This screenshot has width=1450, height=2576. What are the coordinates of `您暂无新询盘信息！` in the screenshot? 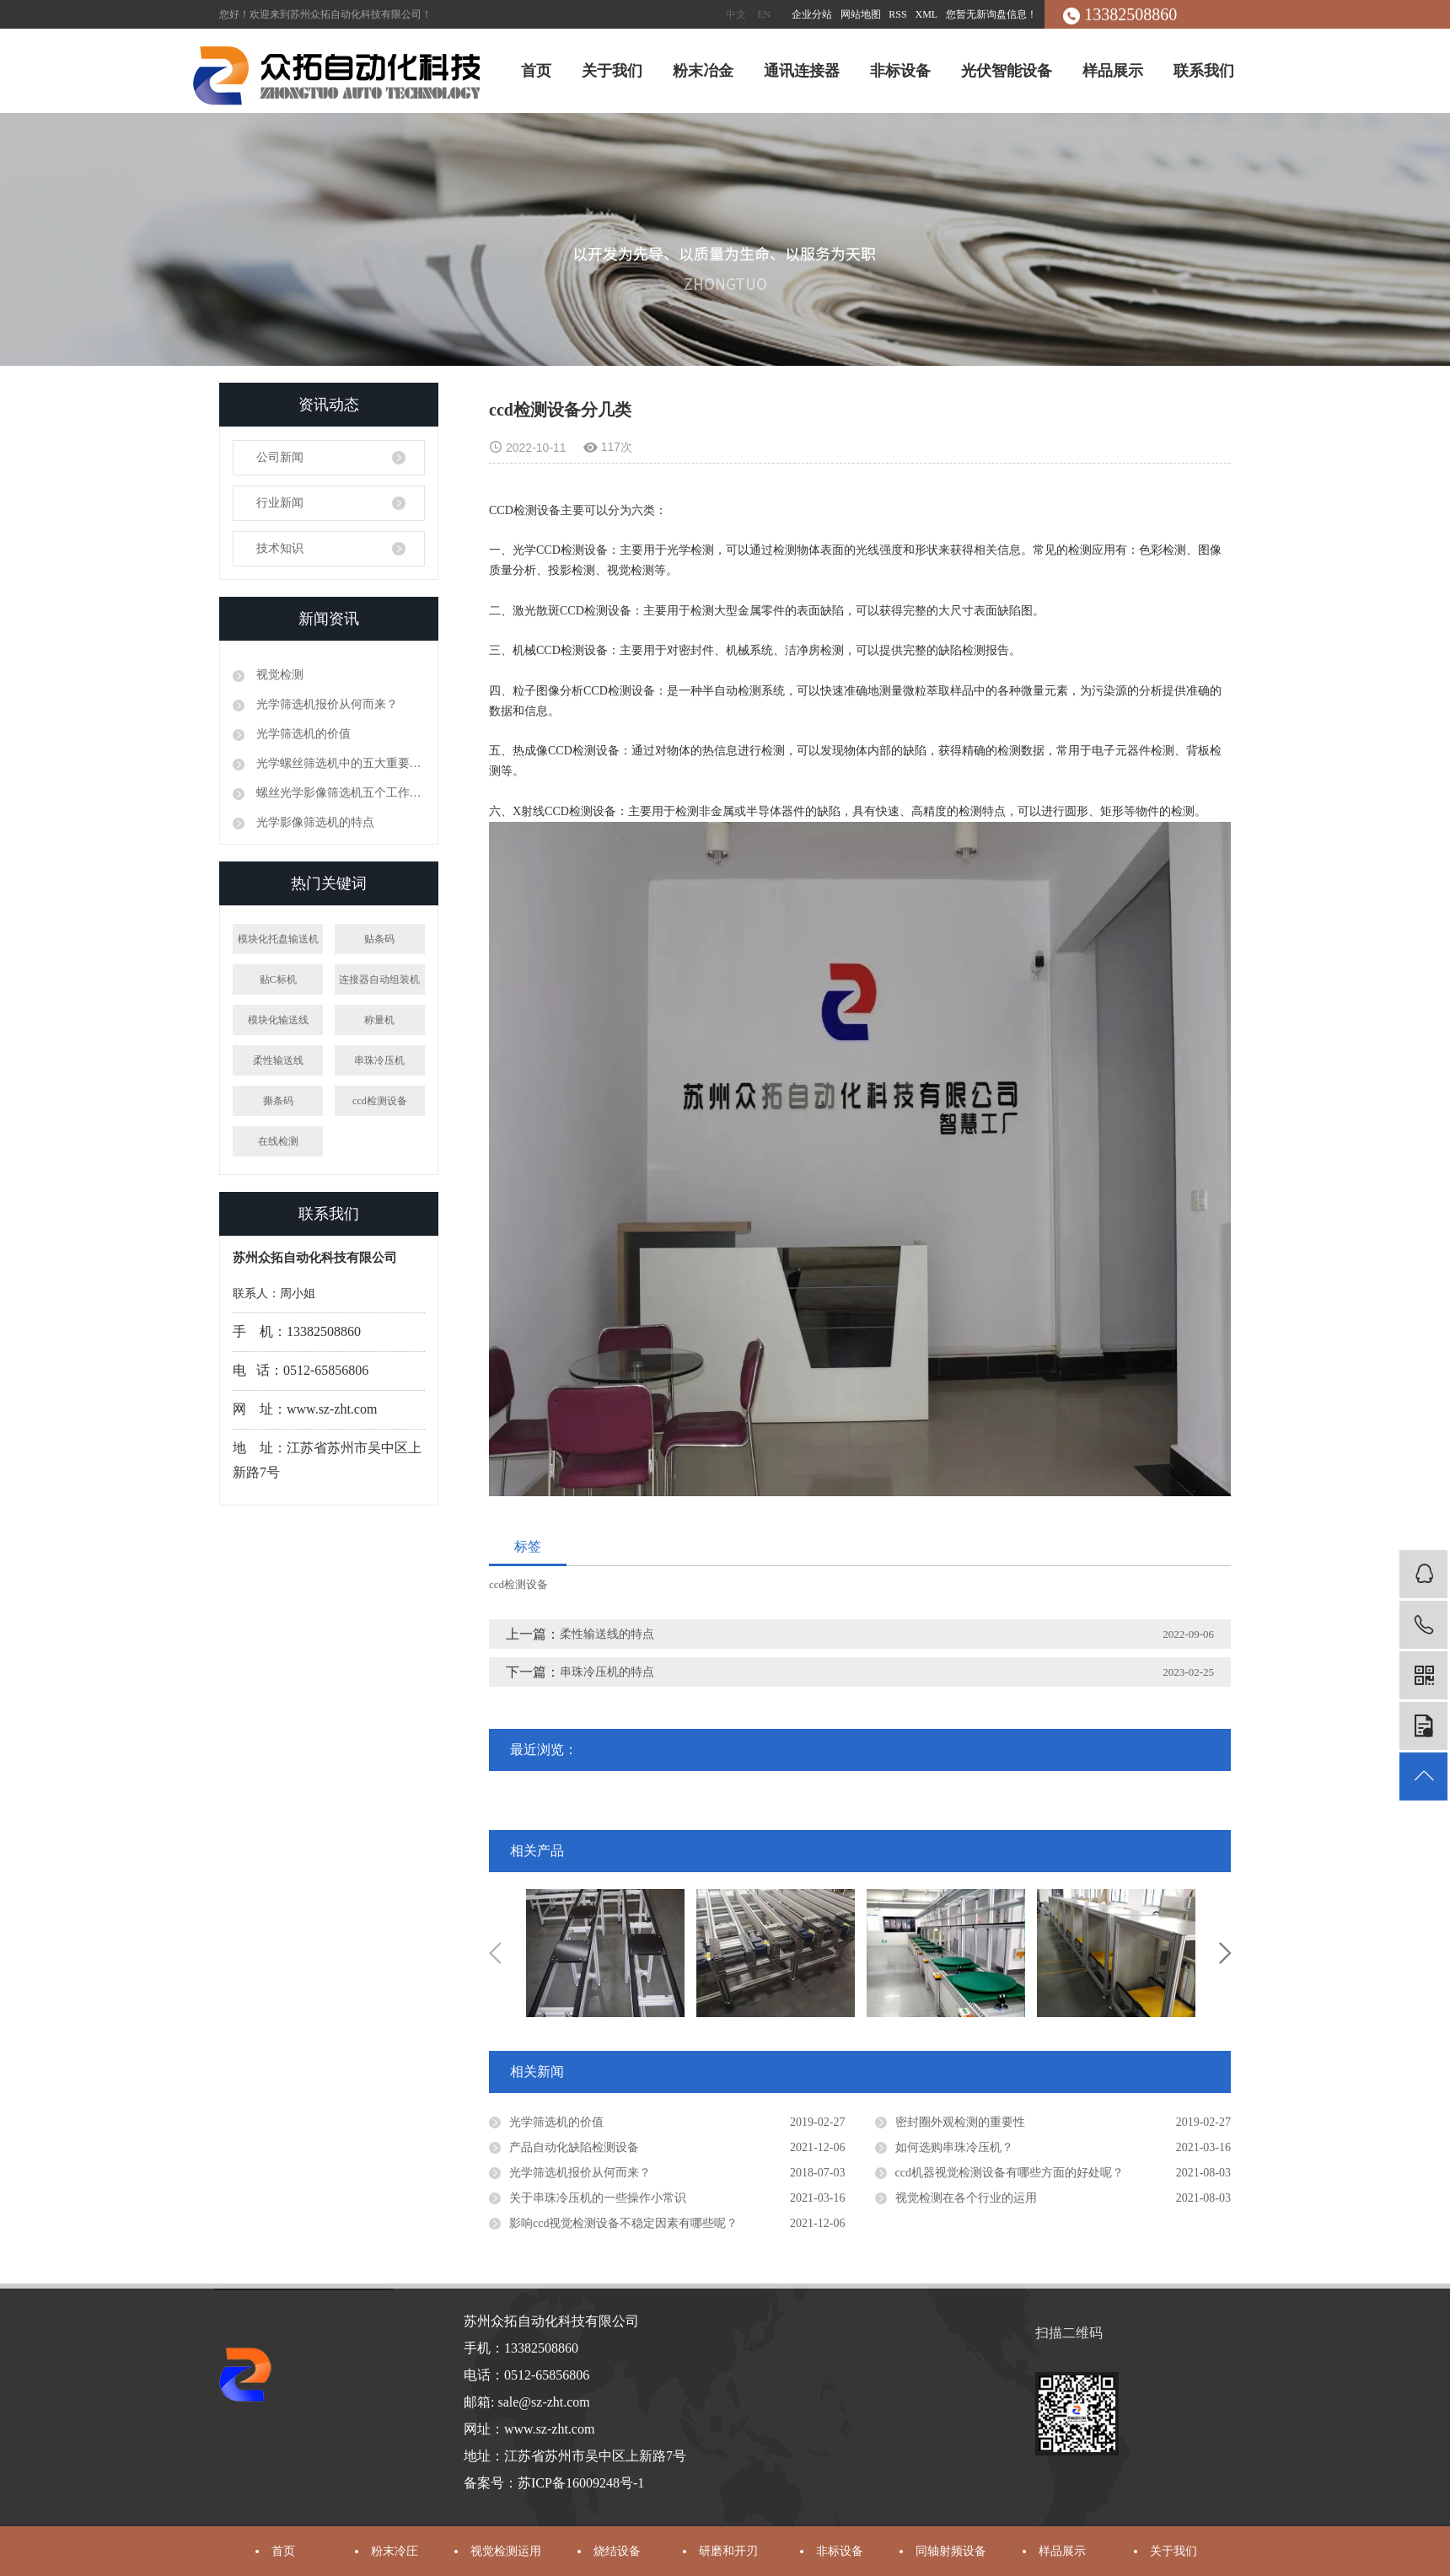 It's located at (991, 14).